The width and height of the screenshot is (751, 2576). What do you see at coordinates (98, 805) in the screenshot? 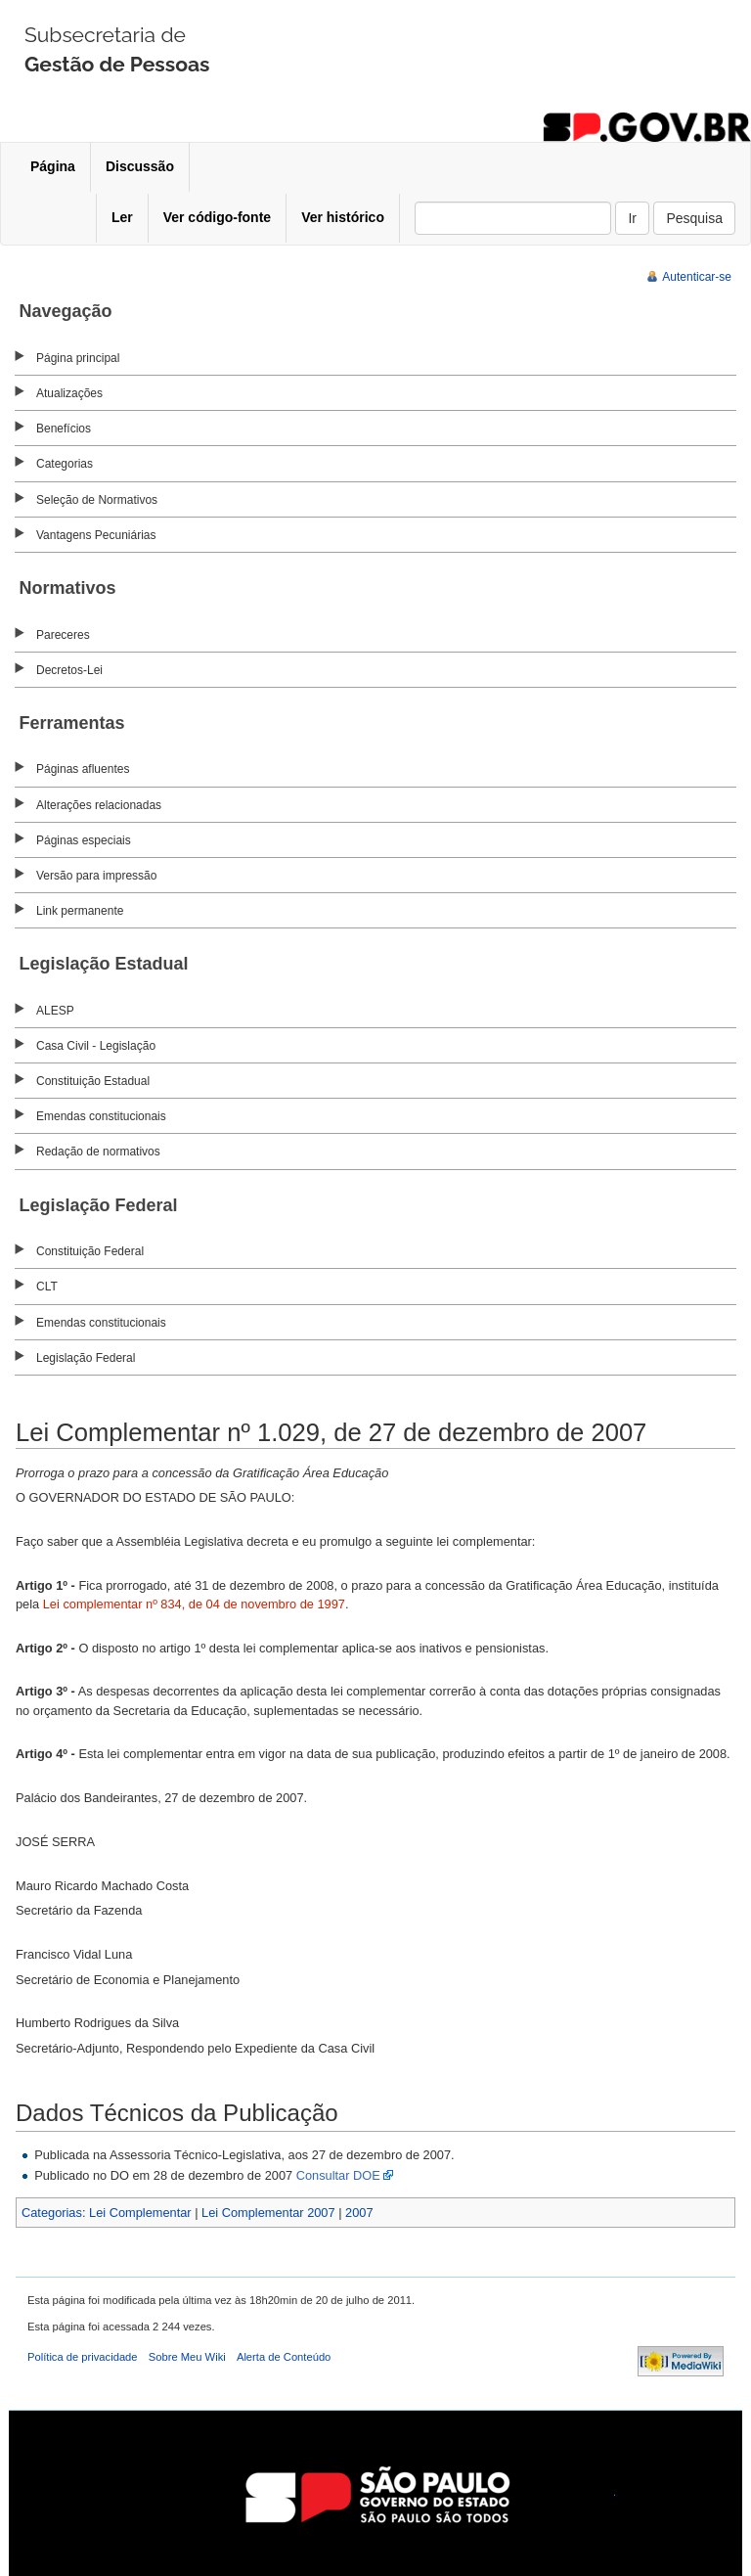
I see `Alterações relacionadas` at bounding box center [98, 805].